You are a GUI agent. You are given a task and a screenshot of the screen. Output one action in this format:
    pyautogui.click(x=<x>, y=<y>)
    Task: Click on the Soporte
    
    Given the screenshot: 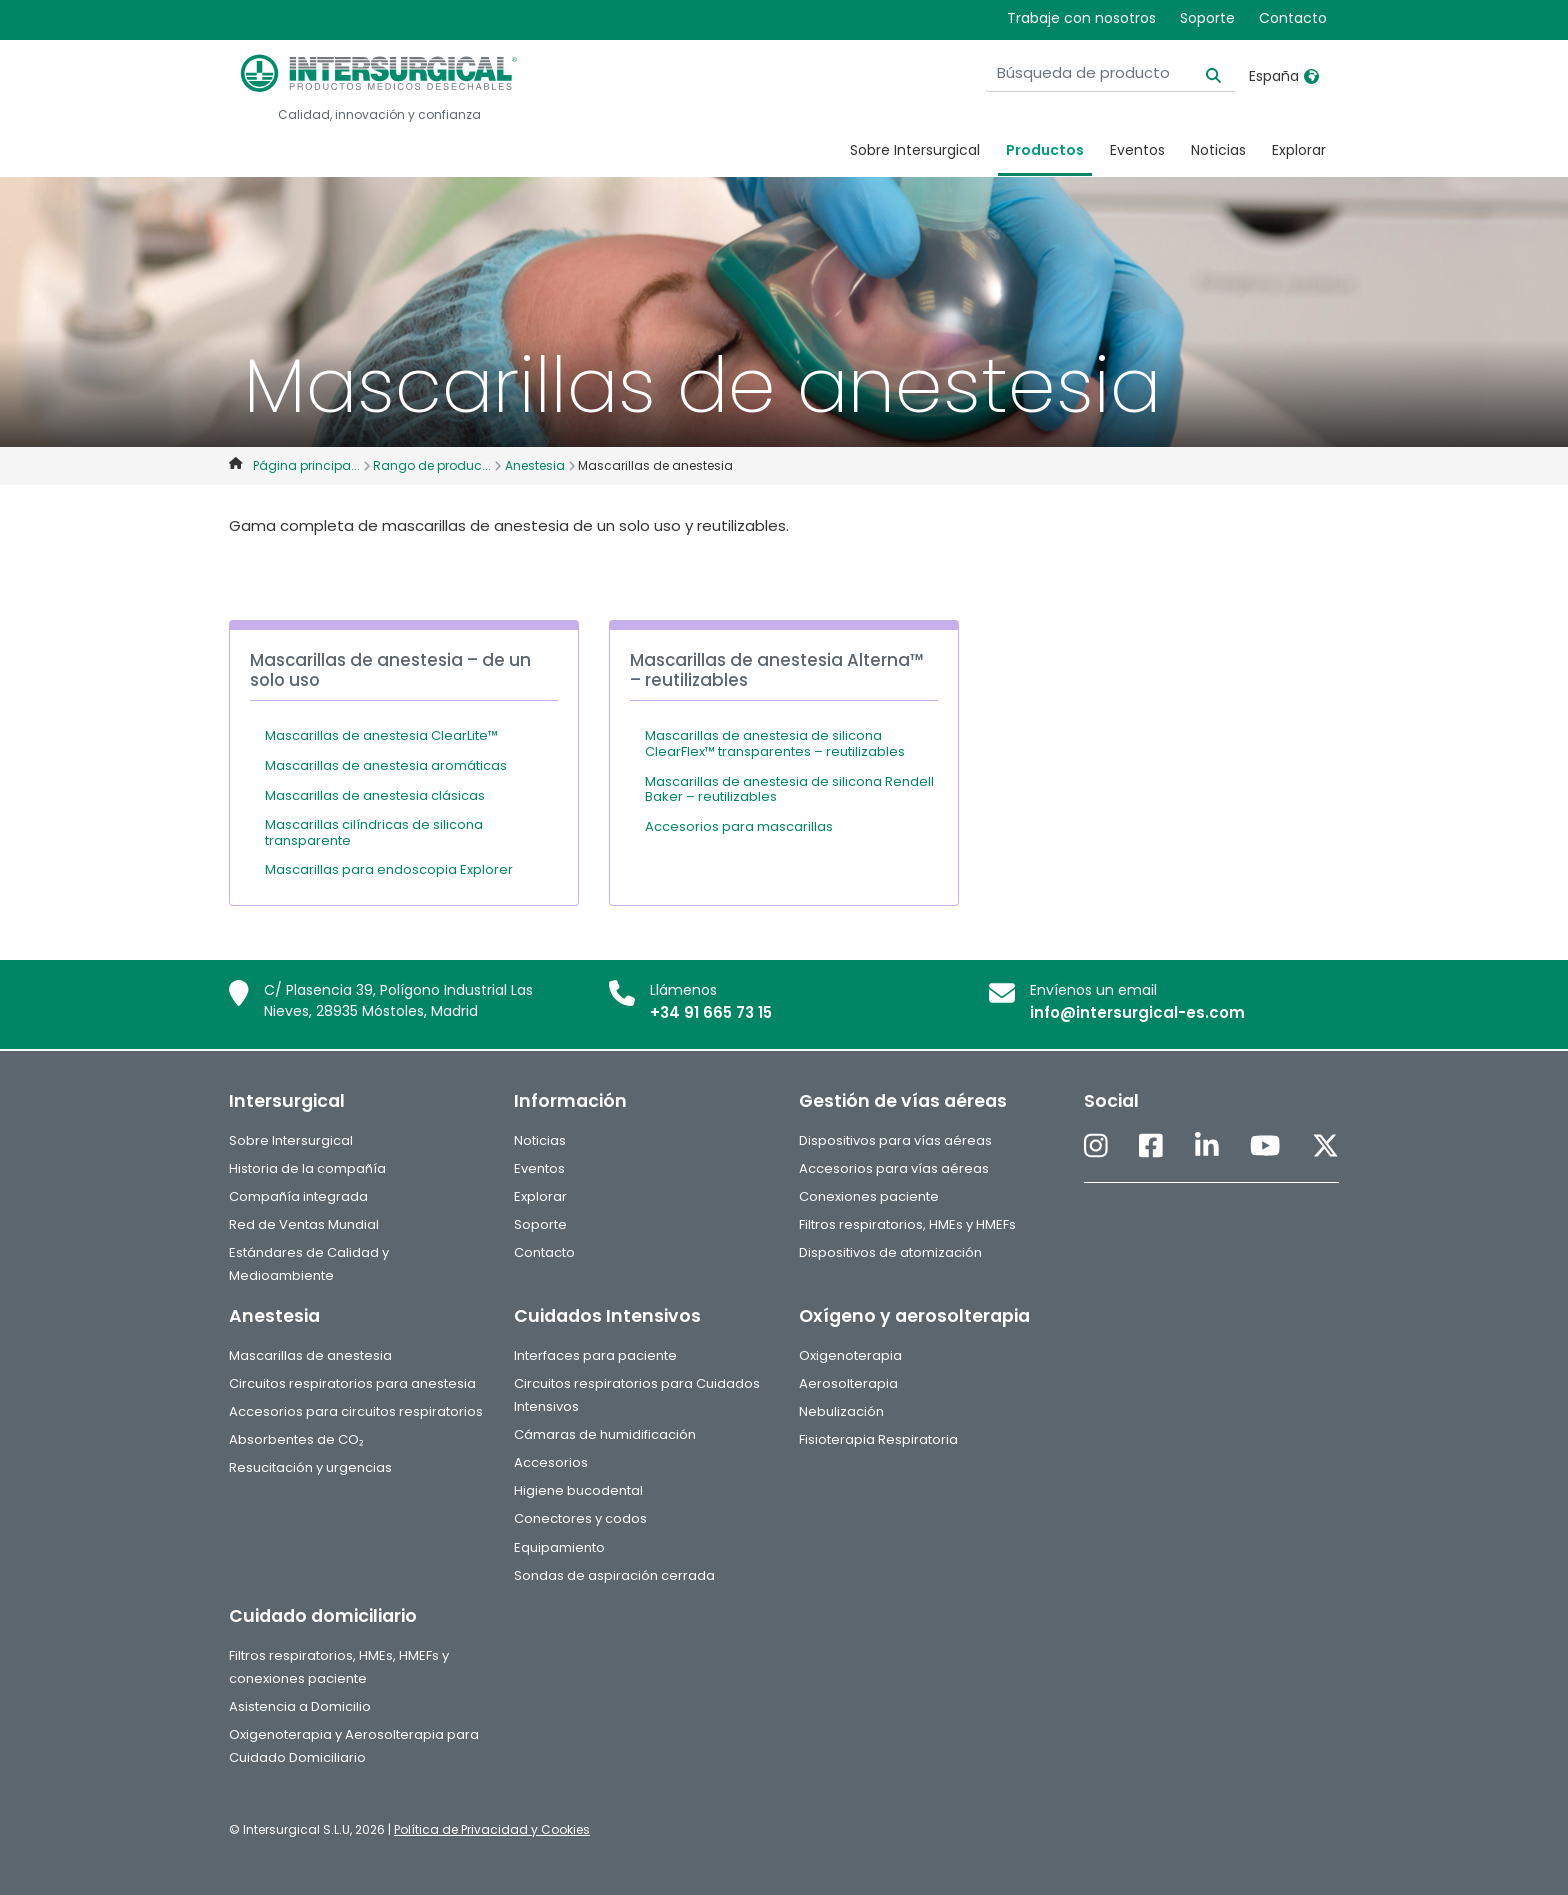 What is the action you would take?
    pyautogui.click(x=1207, y=18)
    